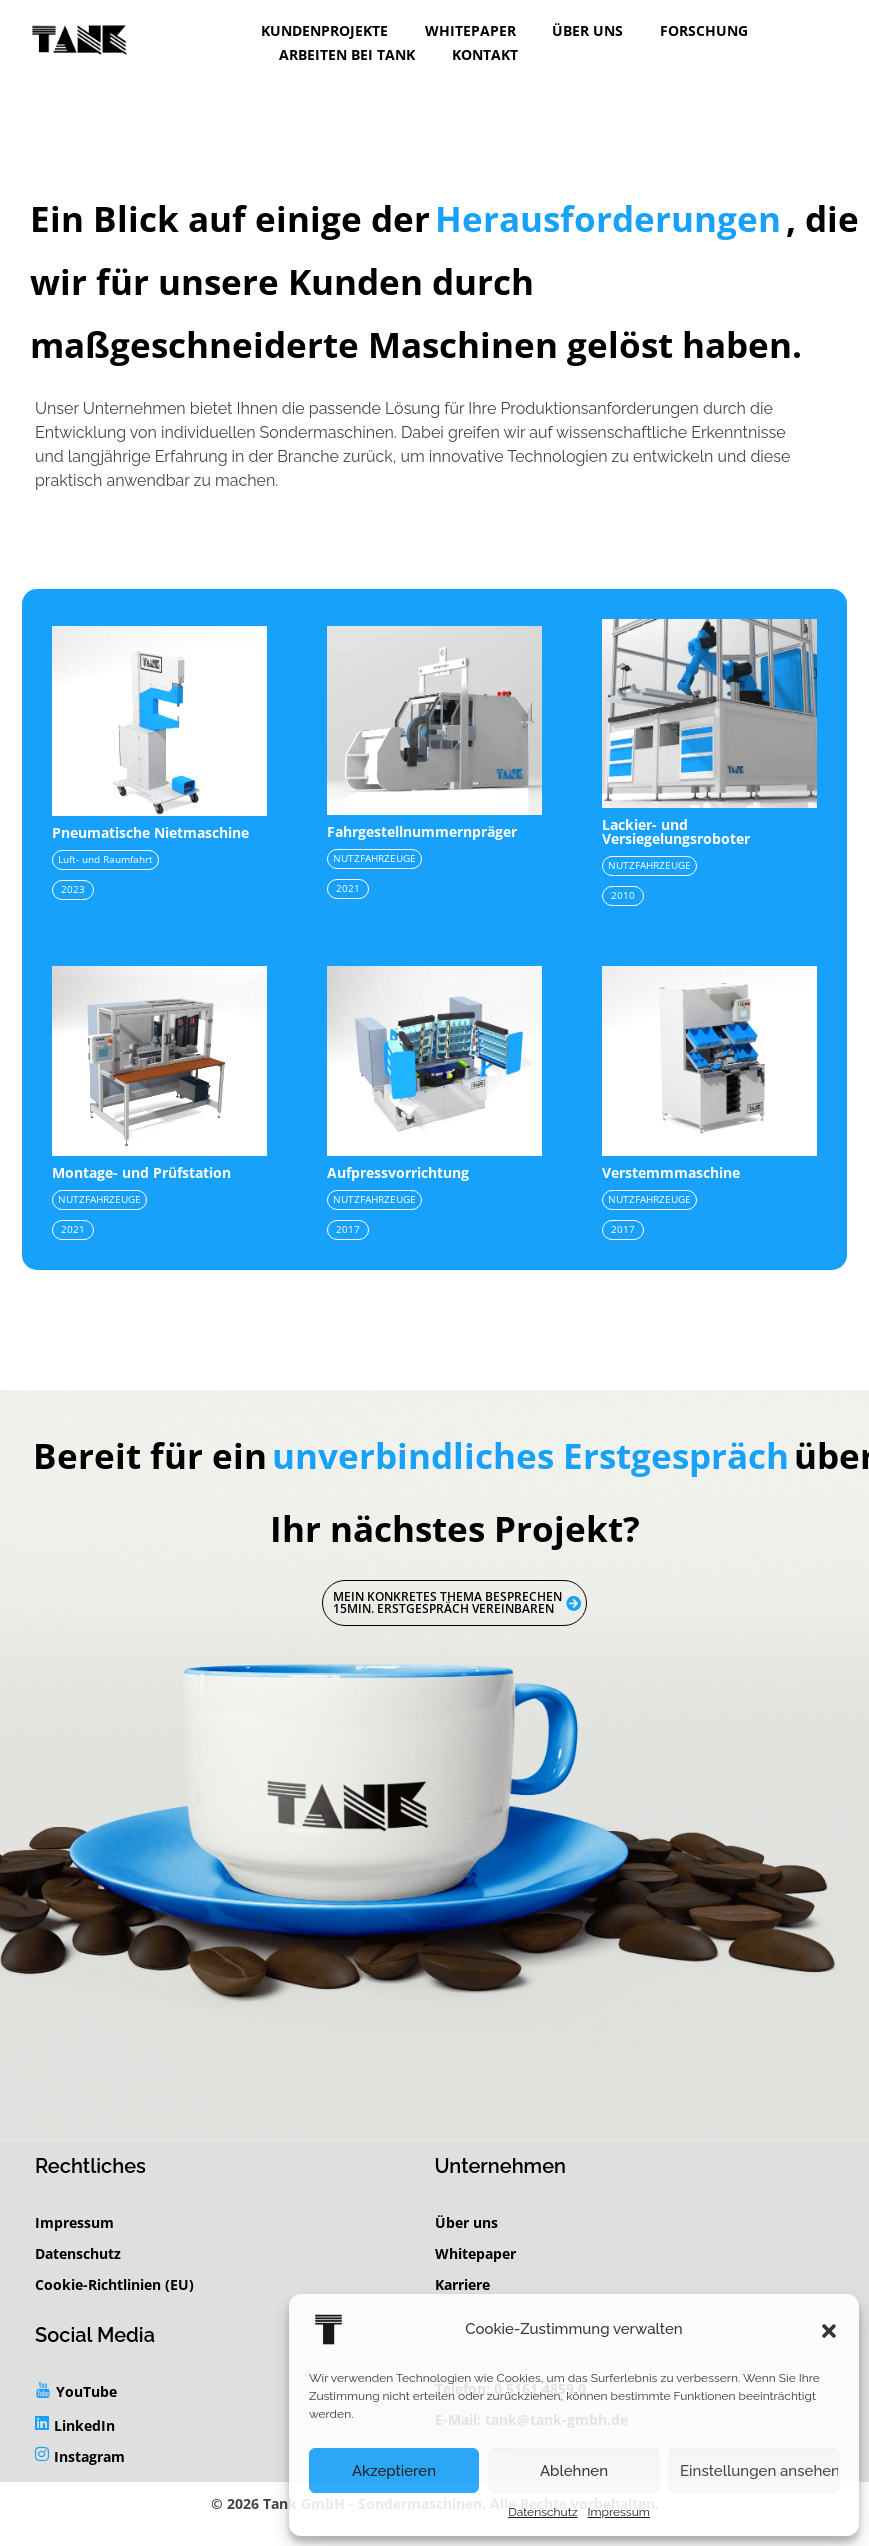  What do you see at coordinates (619, 2512) in the screenshot?
I see `Impressum` at bounding box center [619, 2512].